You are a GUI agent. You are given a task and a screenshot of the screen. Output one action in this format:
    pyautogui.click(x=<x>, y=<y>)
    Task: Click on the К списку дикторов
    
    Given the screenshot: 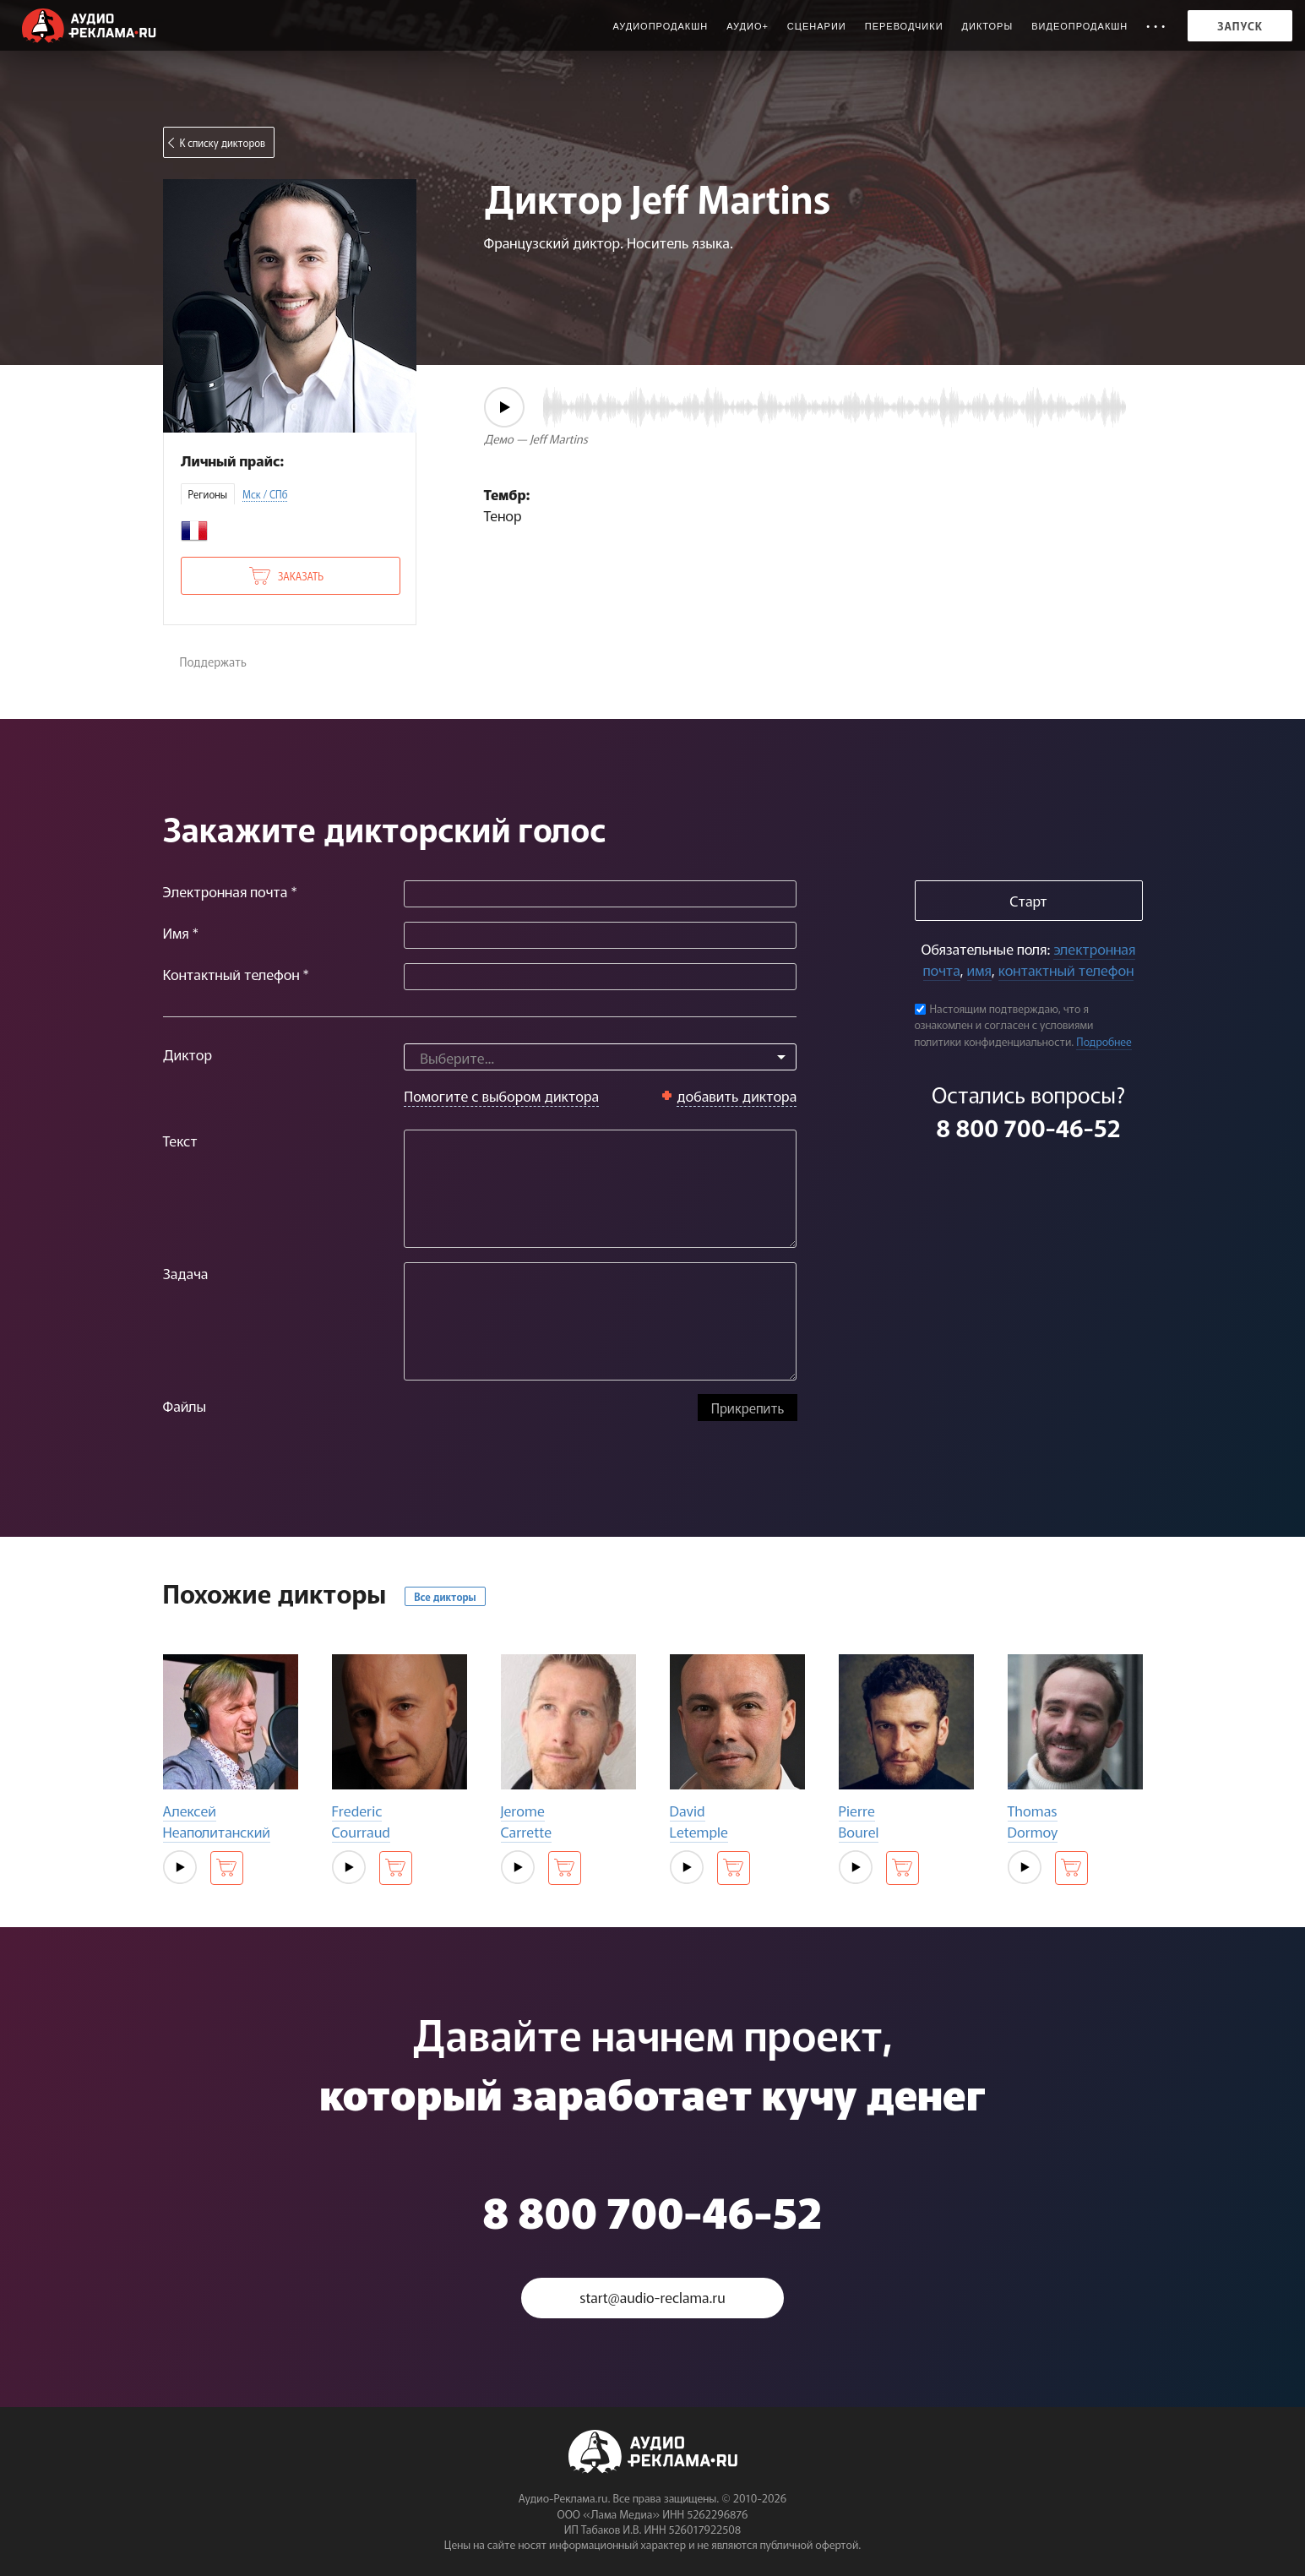 What is the action you would take?
    pyautogui.click(x=223, y=142)
    